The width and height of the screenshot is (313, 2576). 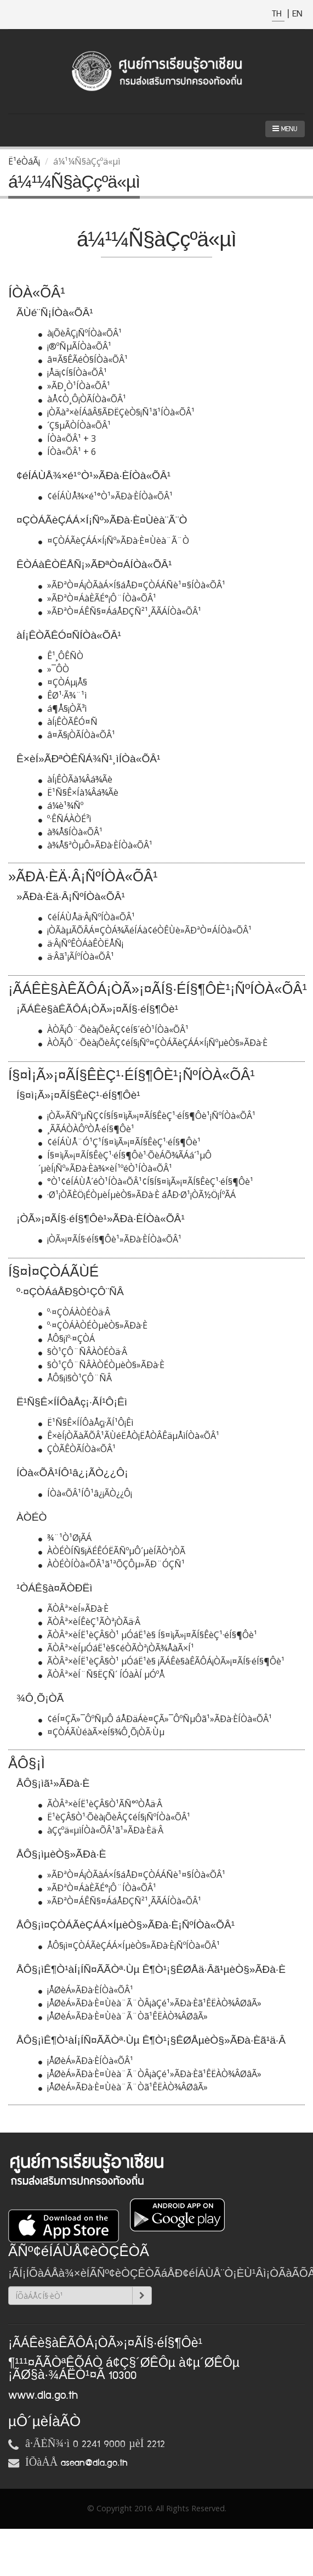 What do you see at coordinates (149, 2003) in the screenshot?
I see `¡ÅØèÁ»ÃÐà·È¤Ùèà¨Ã¨ÒÂ¡àÇé¹»ÃÐà·Èã¹ÊËÀÒ¾ÂØâÃ»` at bounding box center [149, 2003].